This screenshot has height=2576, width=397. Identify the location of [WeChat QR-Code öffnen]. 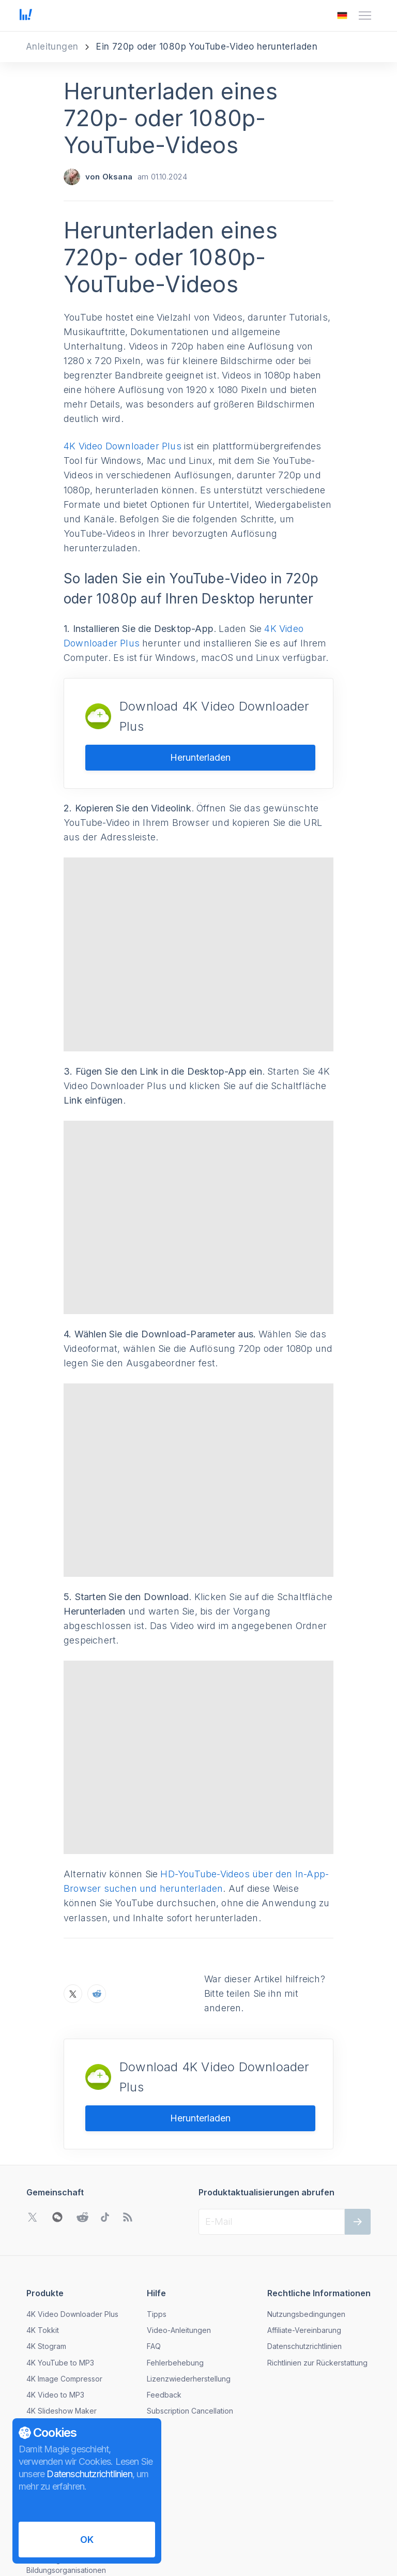
(57, 2132).